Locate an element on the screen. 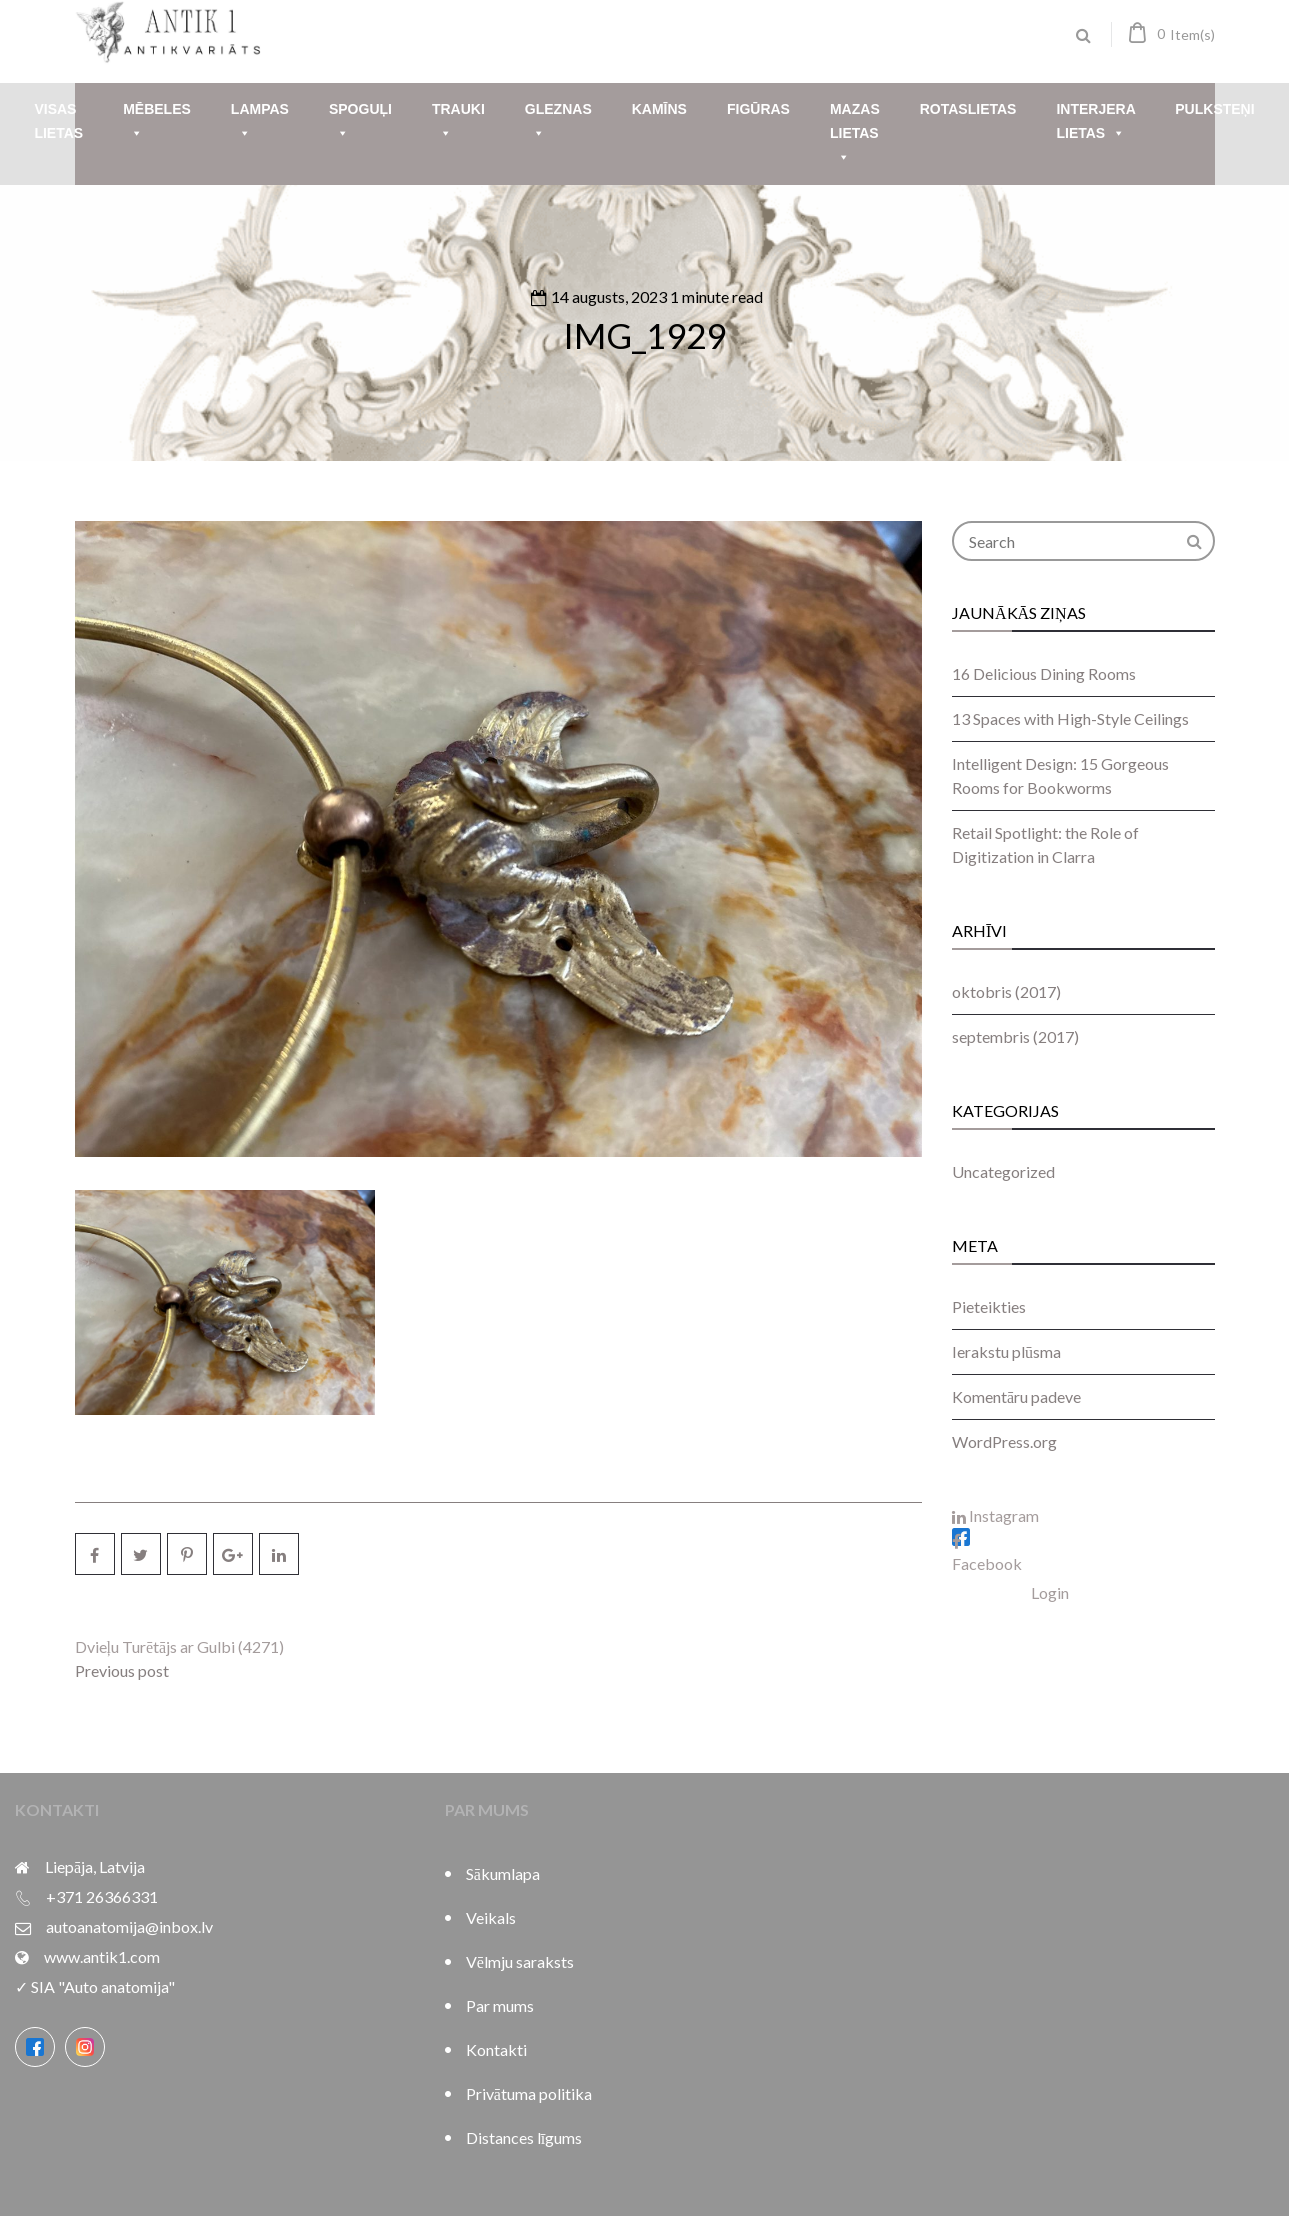 This screenshot has height=2216, width=1289. septembris (2017) is located at coordinates (1015, 1036).